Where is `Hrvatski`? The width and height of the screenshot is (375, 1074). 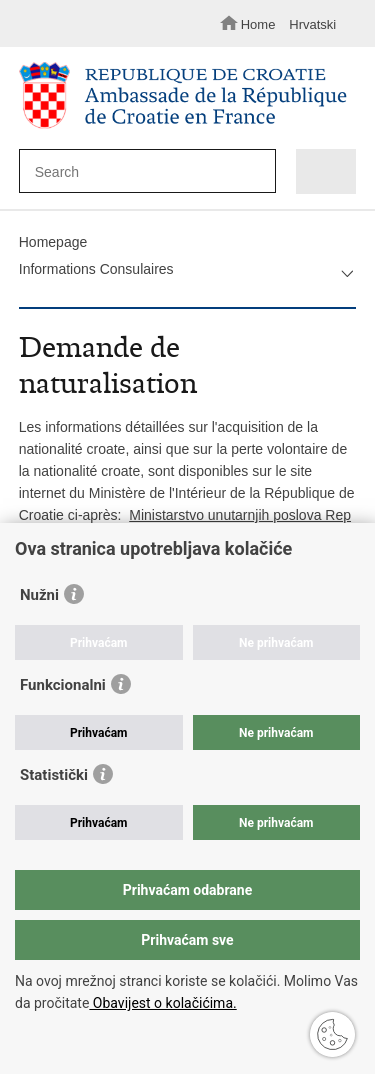 Hrvatski is located at coordinates (312, 24).